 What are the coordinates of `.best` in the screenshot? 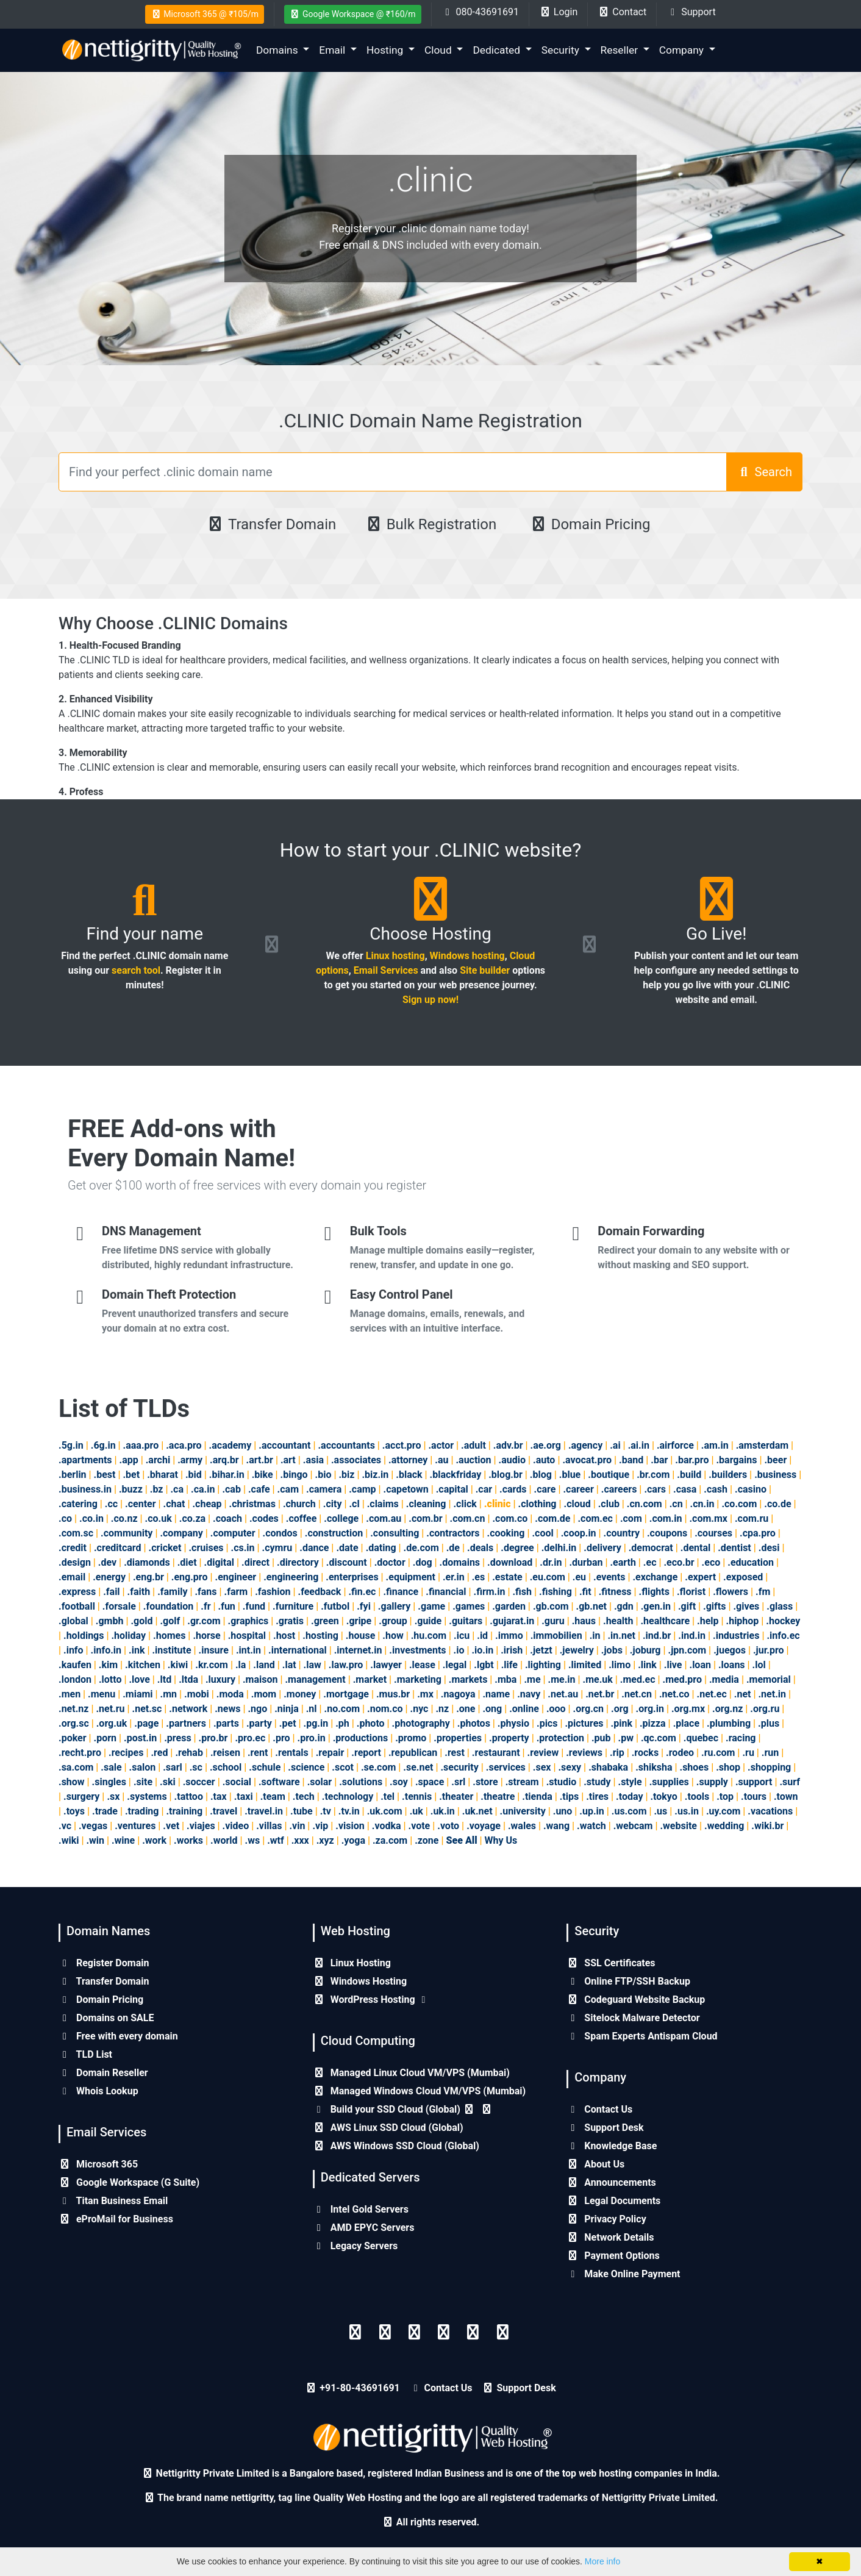 It's located at (105, 1474).